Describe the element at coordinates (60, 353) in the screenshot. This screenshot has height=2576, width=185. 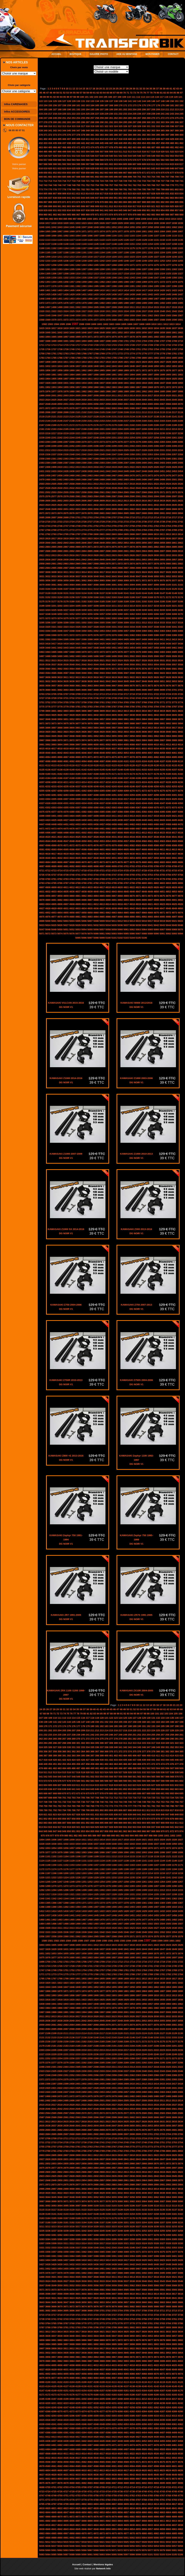
I see `1762` at that location.